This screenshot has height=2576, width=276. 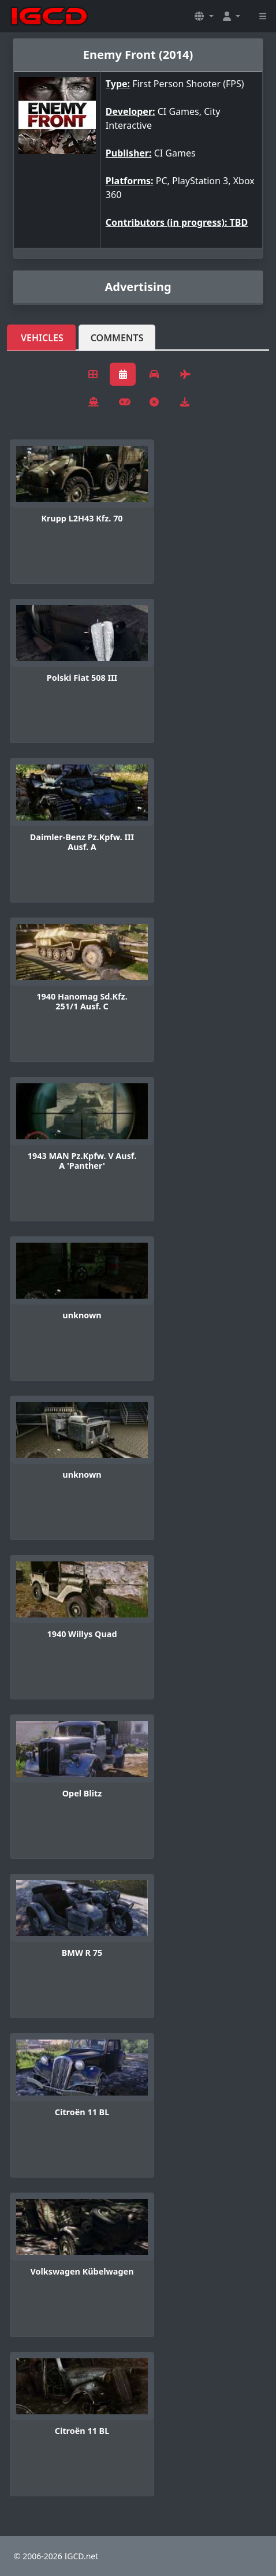 I want to click on Vehicles, so click(x=42, y=337).